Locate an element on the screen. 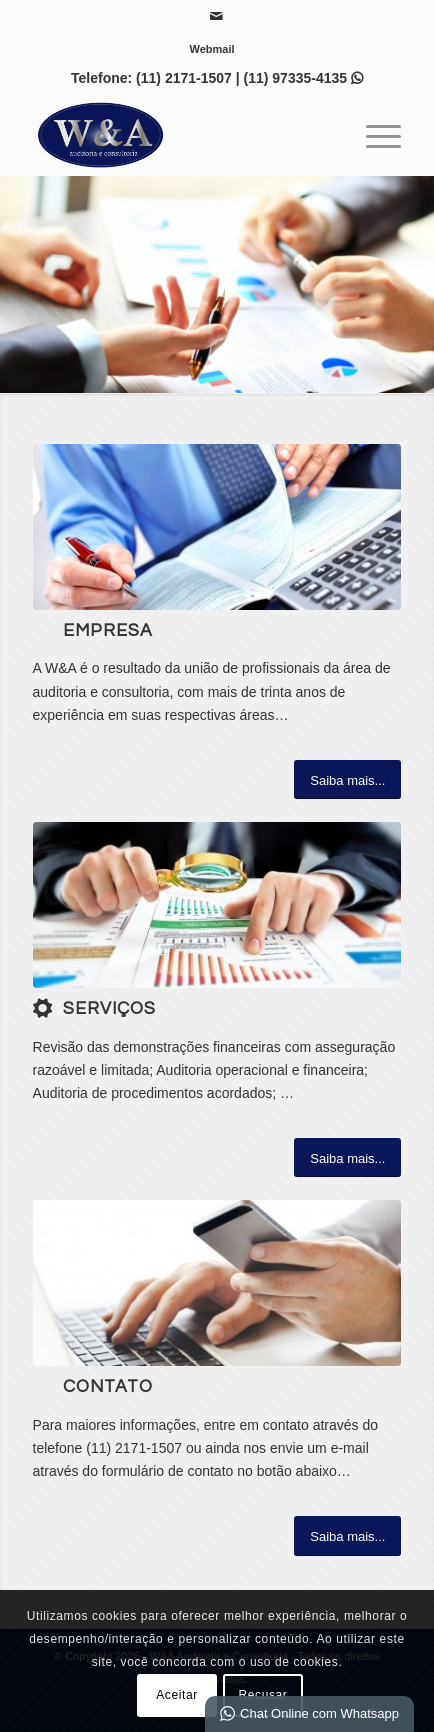 The image size is (434, 1732). [1-auditoria-1] is located at coordinates (217, 905).